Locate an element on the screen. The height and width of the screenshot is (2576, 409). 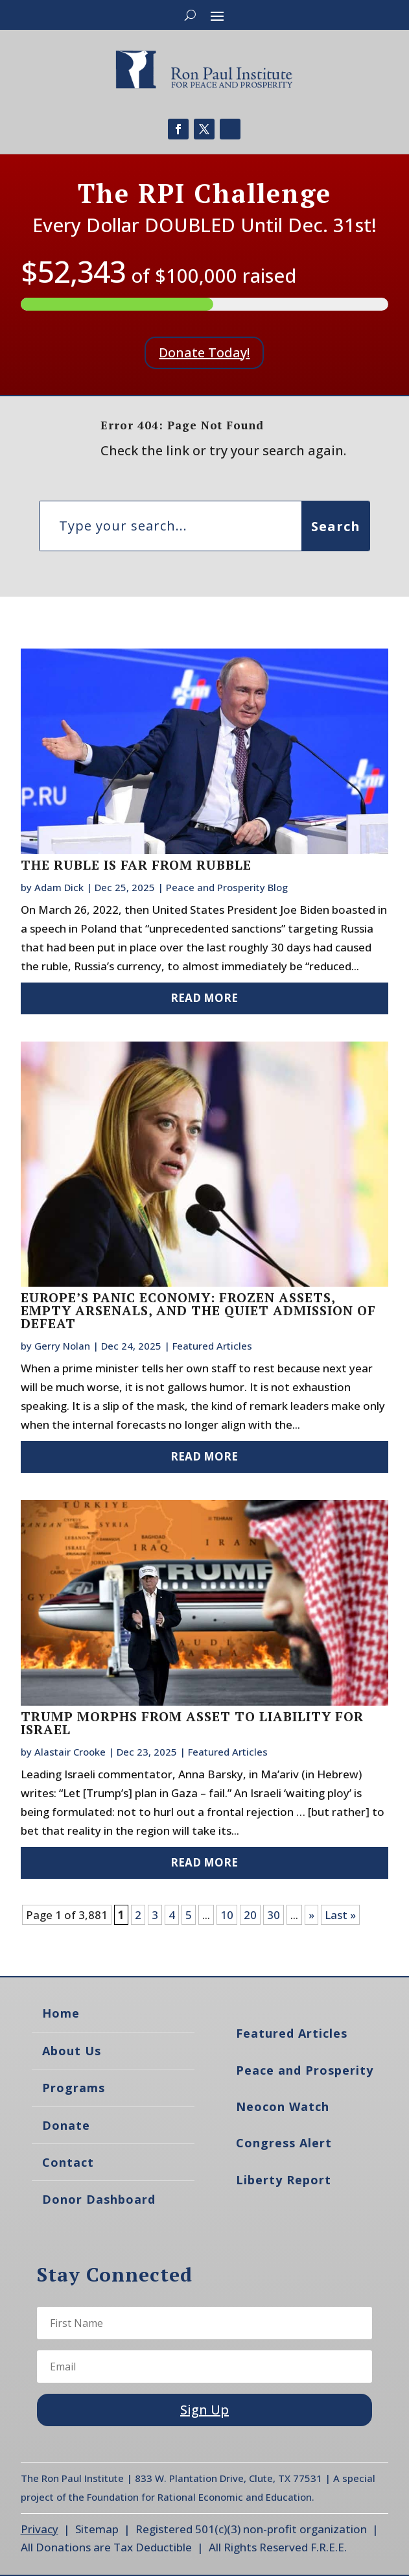
Featured Articles is located at coordinates (212, 1345).